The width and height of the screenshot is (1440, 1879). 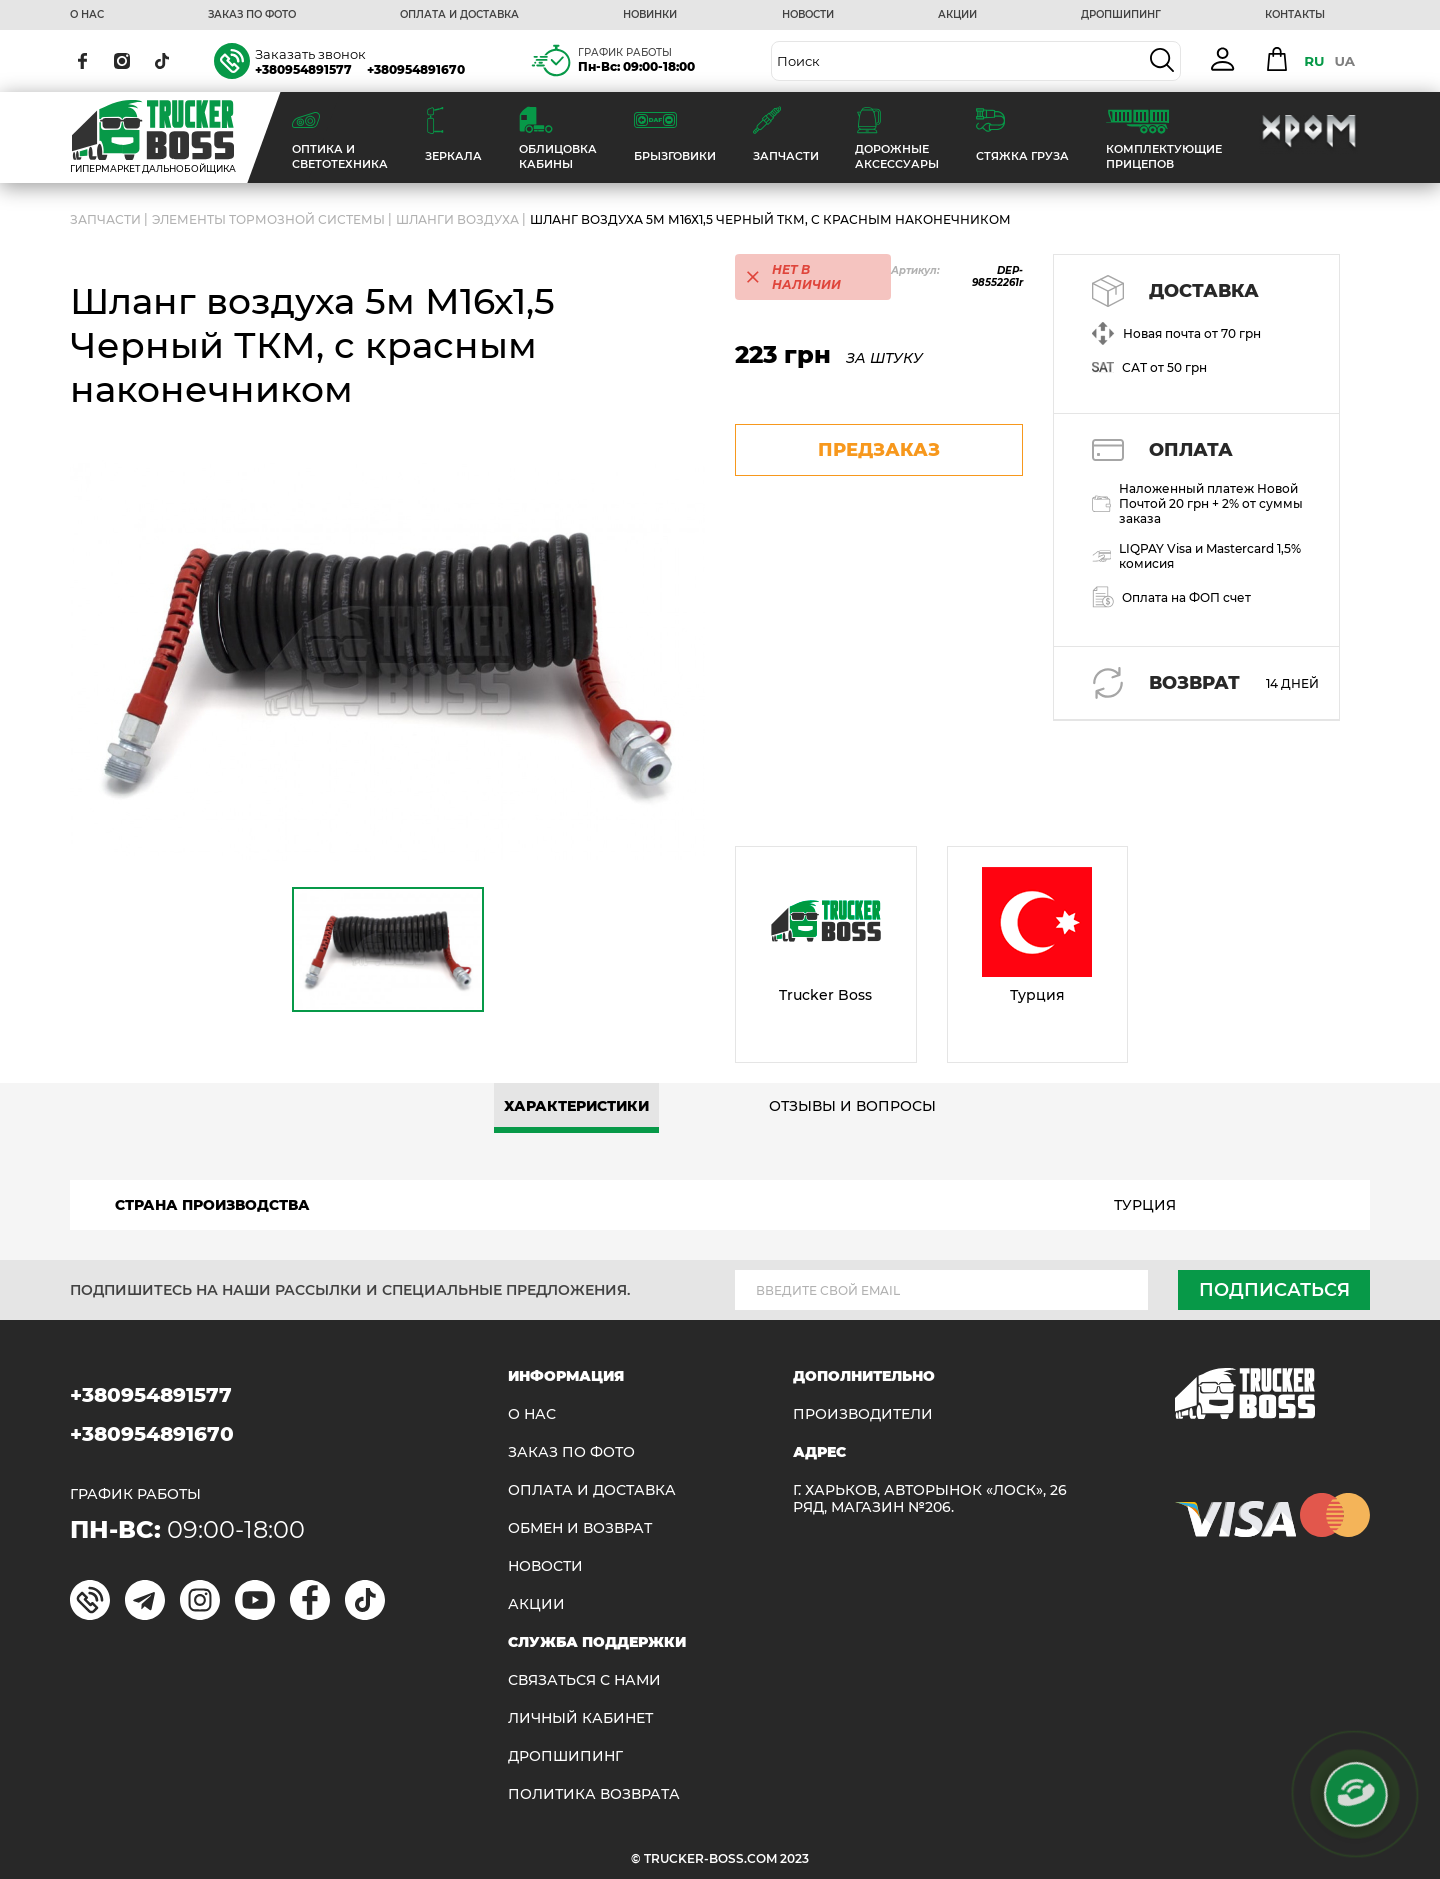 What do you see at coordinates (594, 1794) in the screenshot?
I see `ПОЛИТИКА ВОЗВРАТА` at bounding box center [594, 1794].